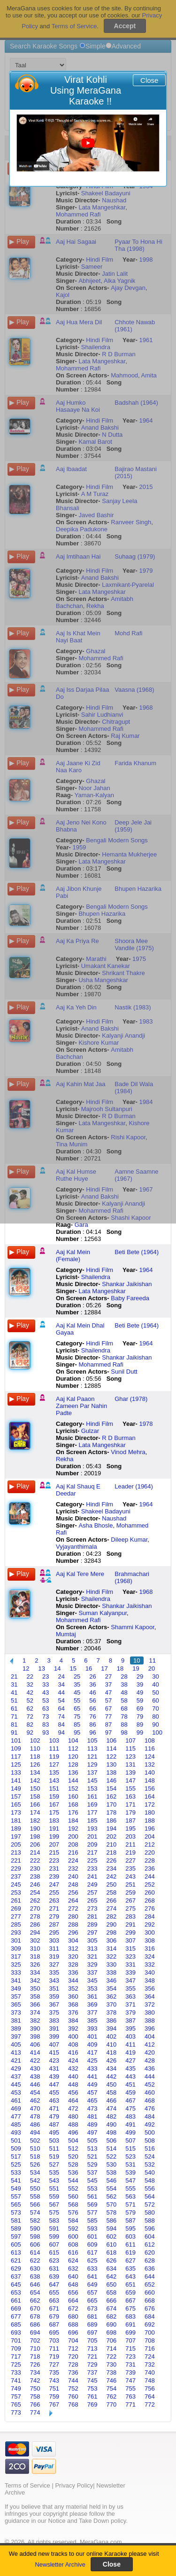 Image resolution: width=176 pixels, height=2576 pixels. What do you see at coordinates (112, 2148) in the screenshot?
I see `514` at bounding box center [112, 2148].